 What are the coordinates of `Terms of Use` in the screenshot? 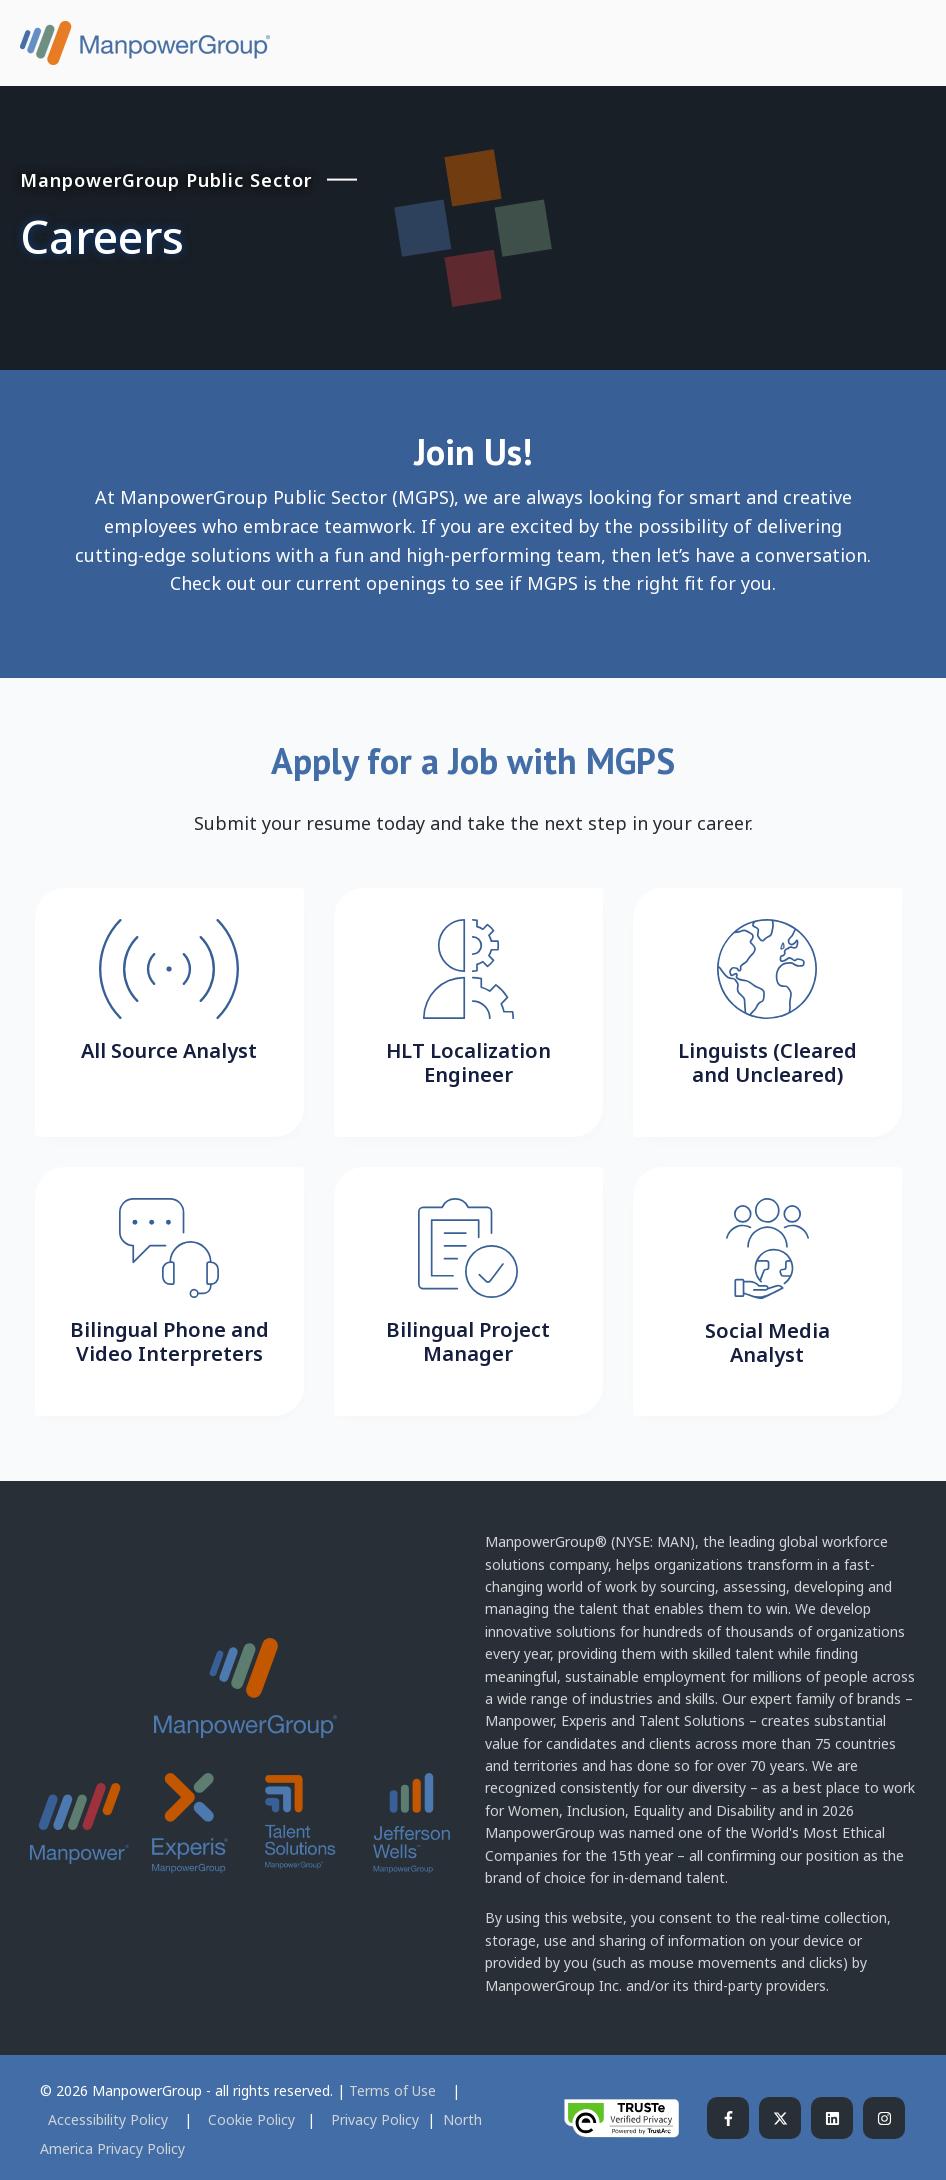 It's located at (394, 2090).